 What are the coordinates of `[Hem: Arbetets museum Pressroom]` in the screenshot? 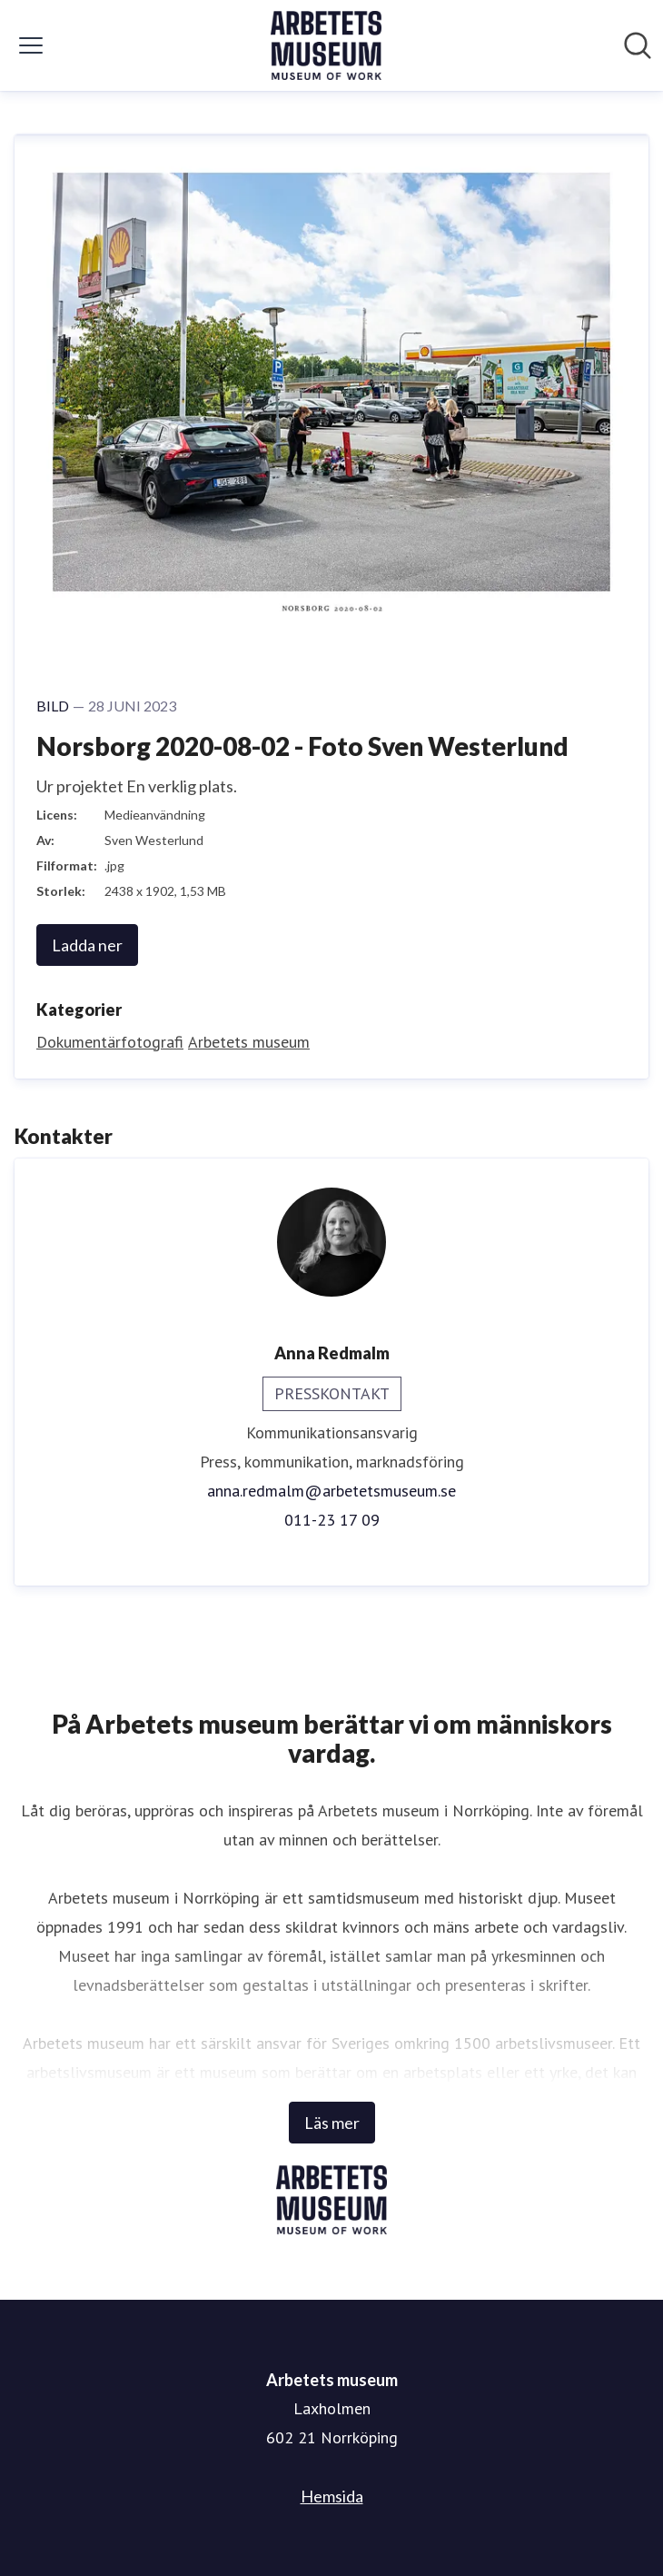 It's located at (326, 45).